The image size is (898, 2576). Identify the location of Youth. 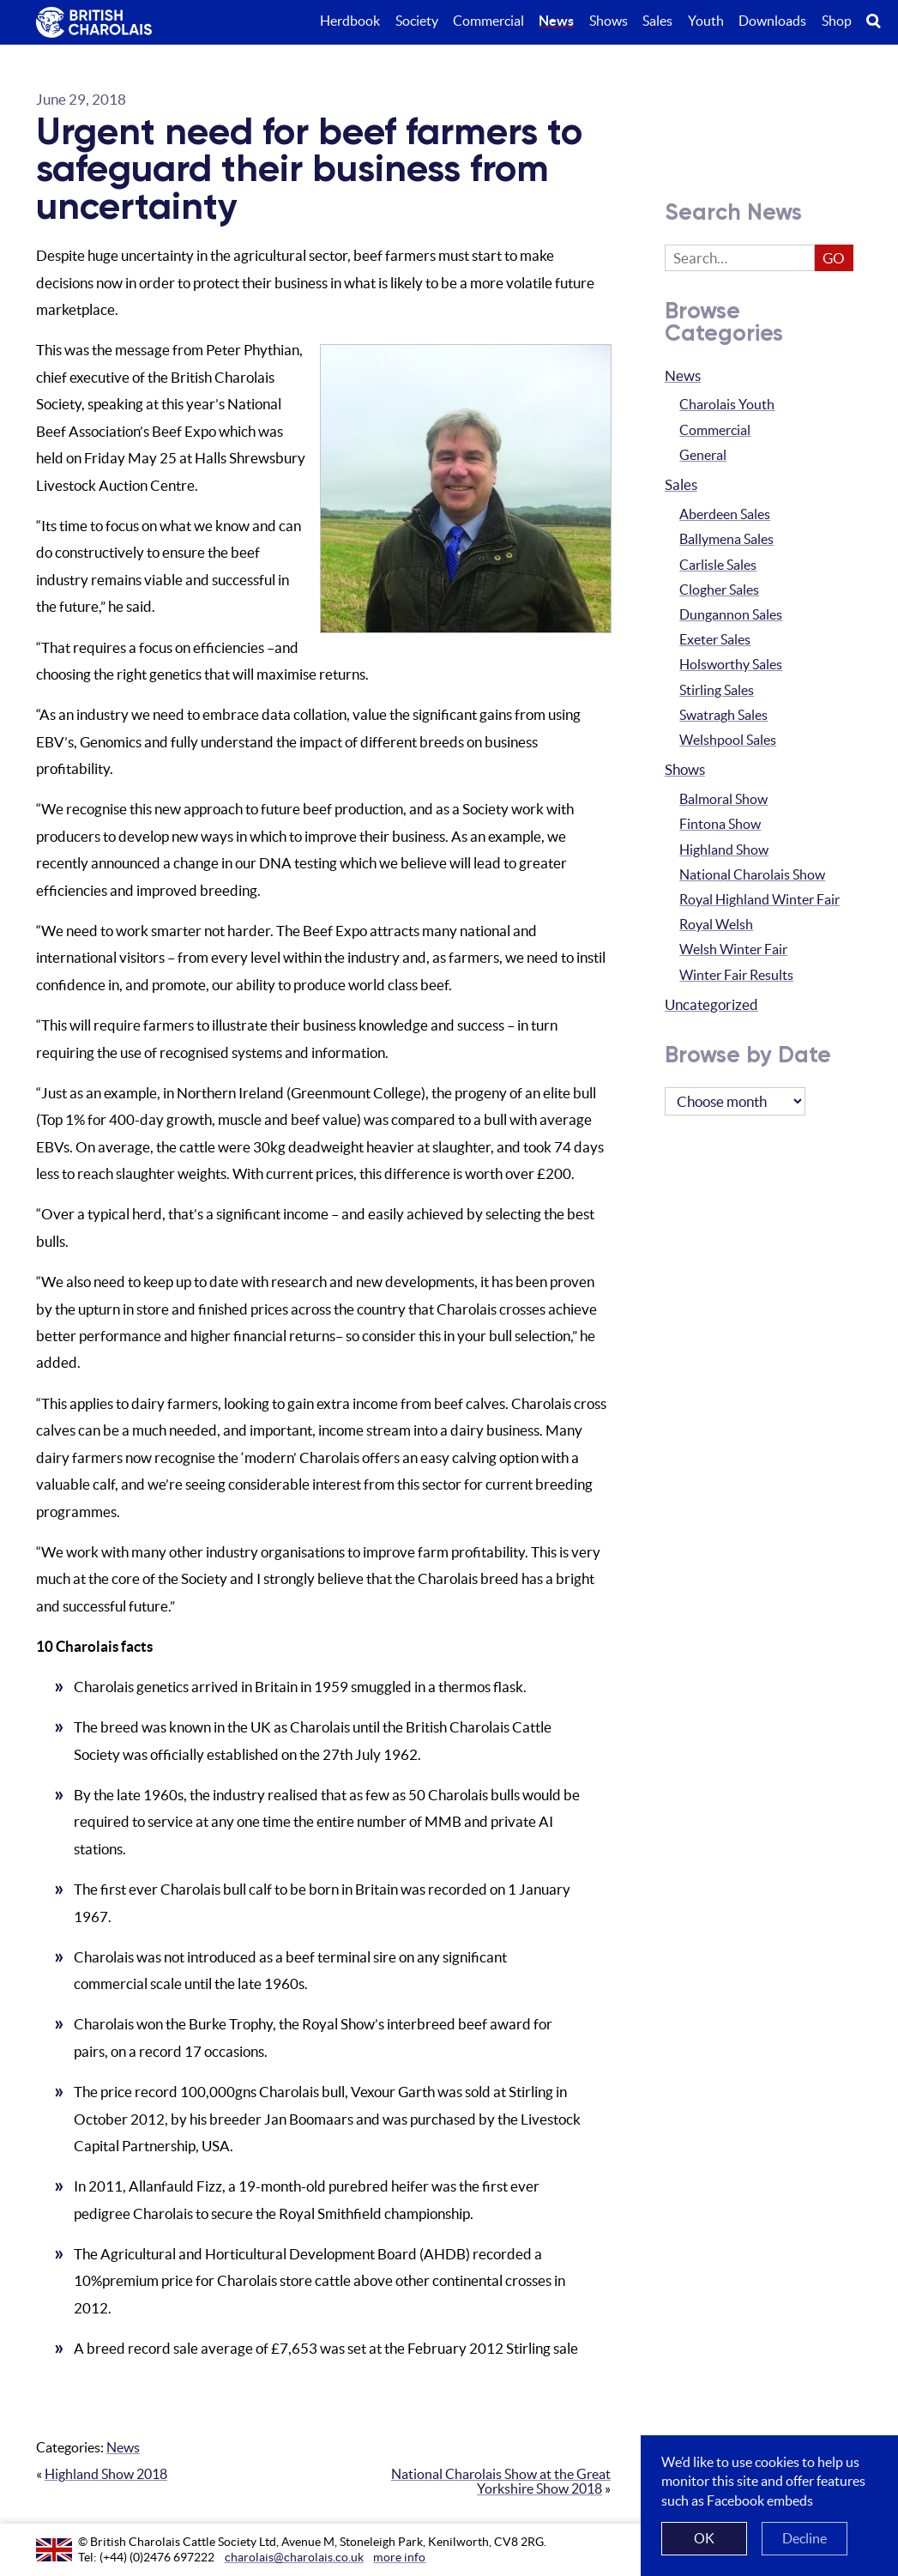
(706, 21).